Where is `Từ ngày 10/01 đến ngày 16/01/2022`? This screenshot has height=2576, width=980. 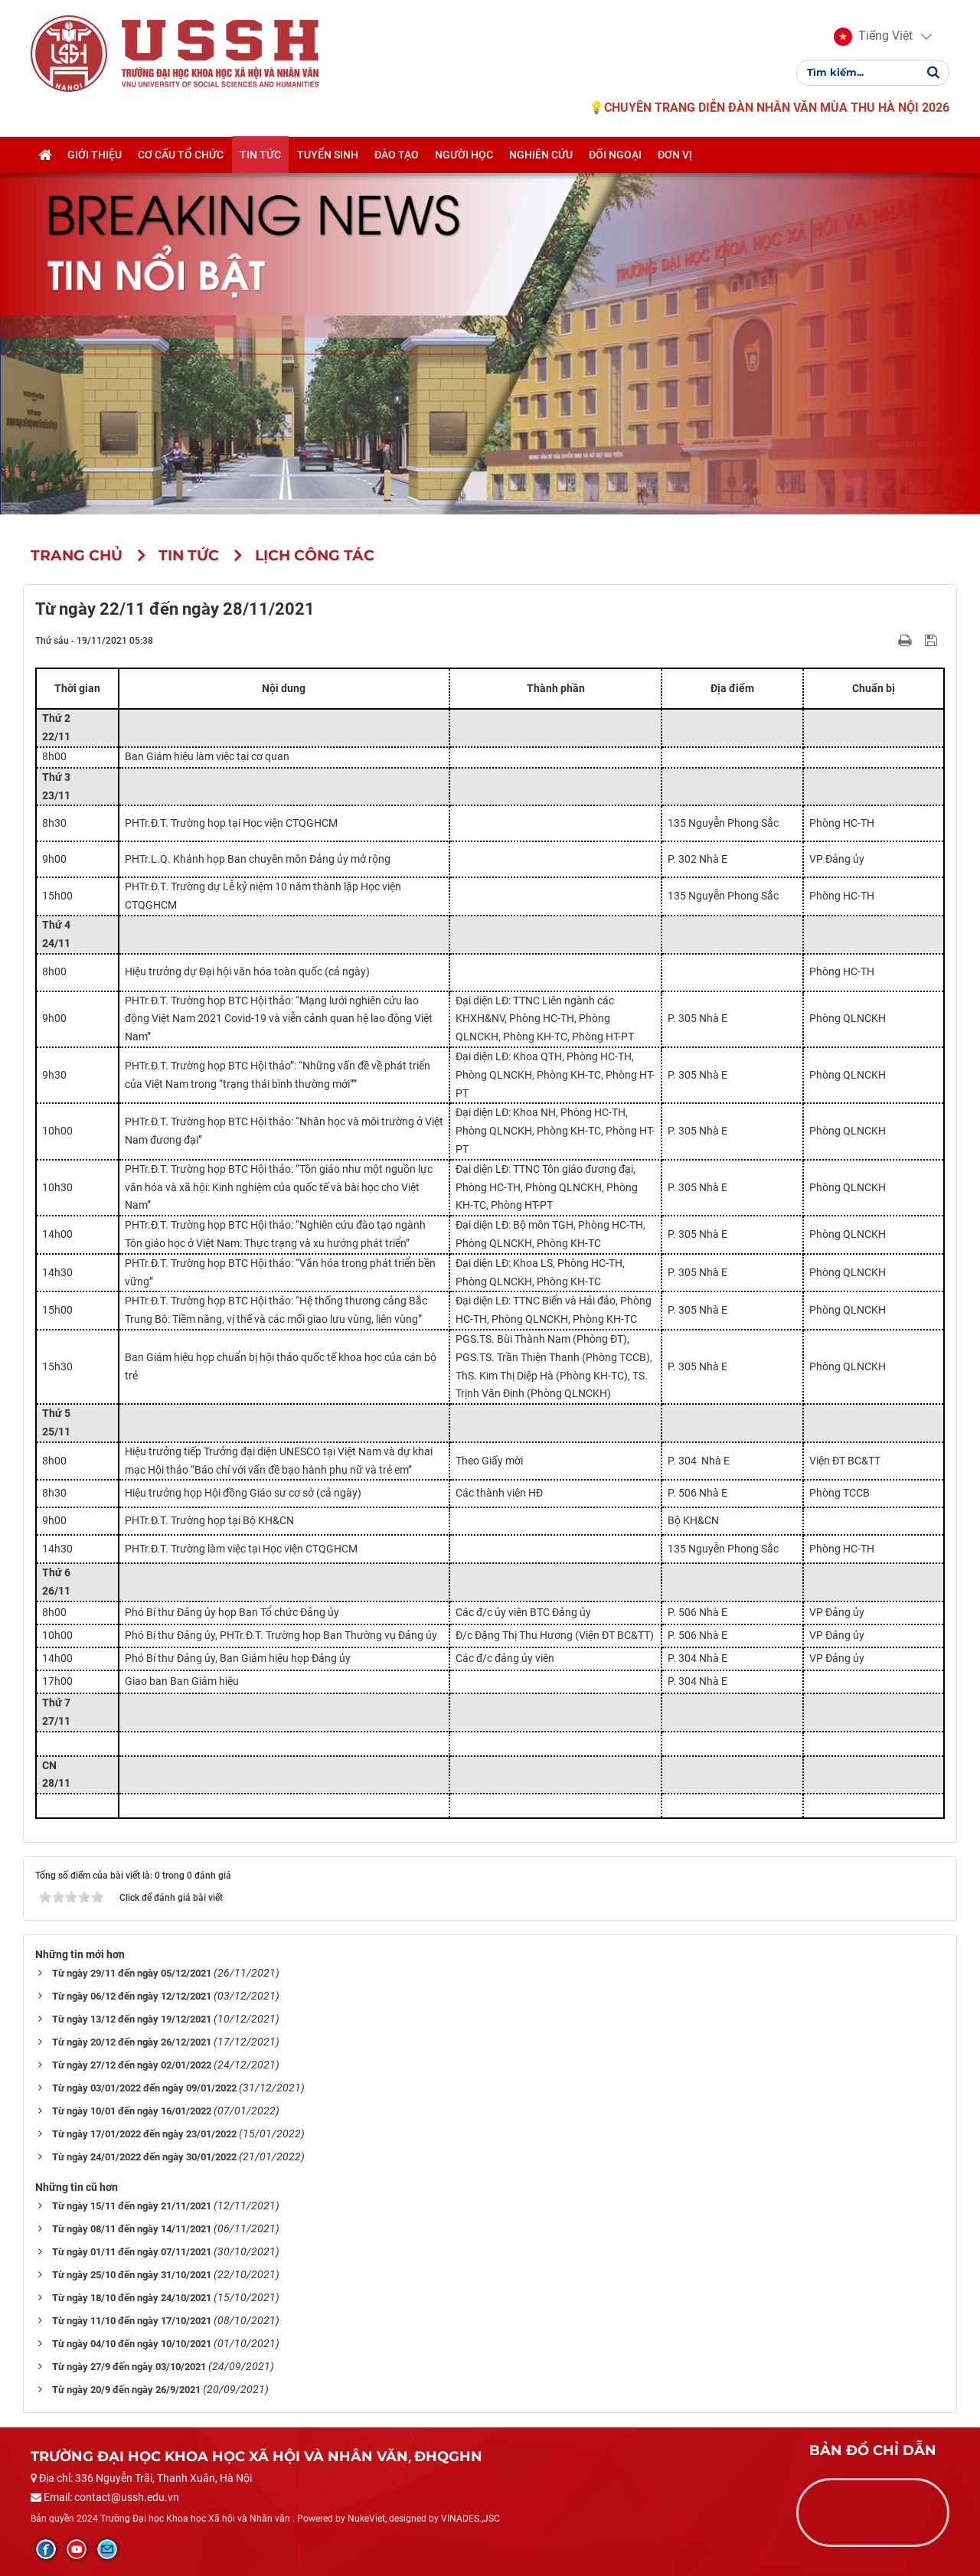 Từ ngày 10/01 đến ngày 16/01/2022 is located at coordinates (131, 2111).